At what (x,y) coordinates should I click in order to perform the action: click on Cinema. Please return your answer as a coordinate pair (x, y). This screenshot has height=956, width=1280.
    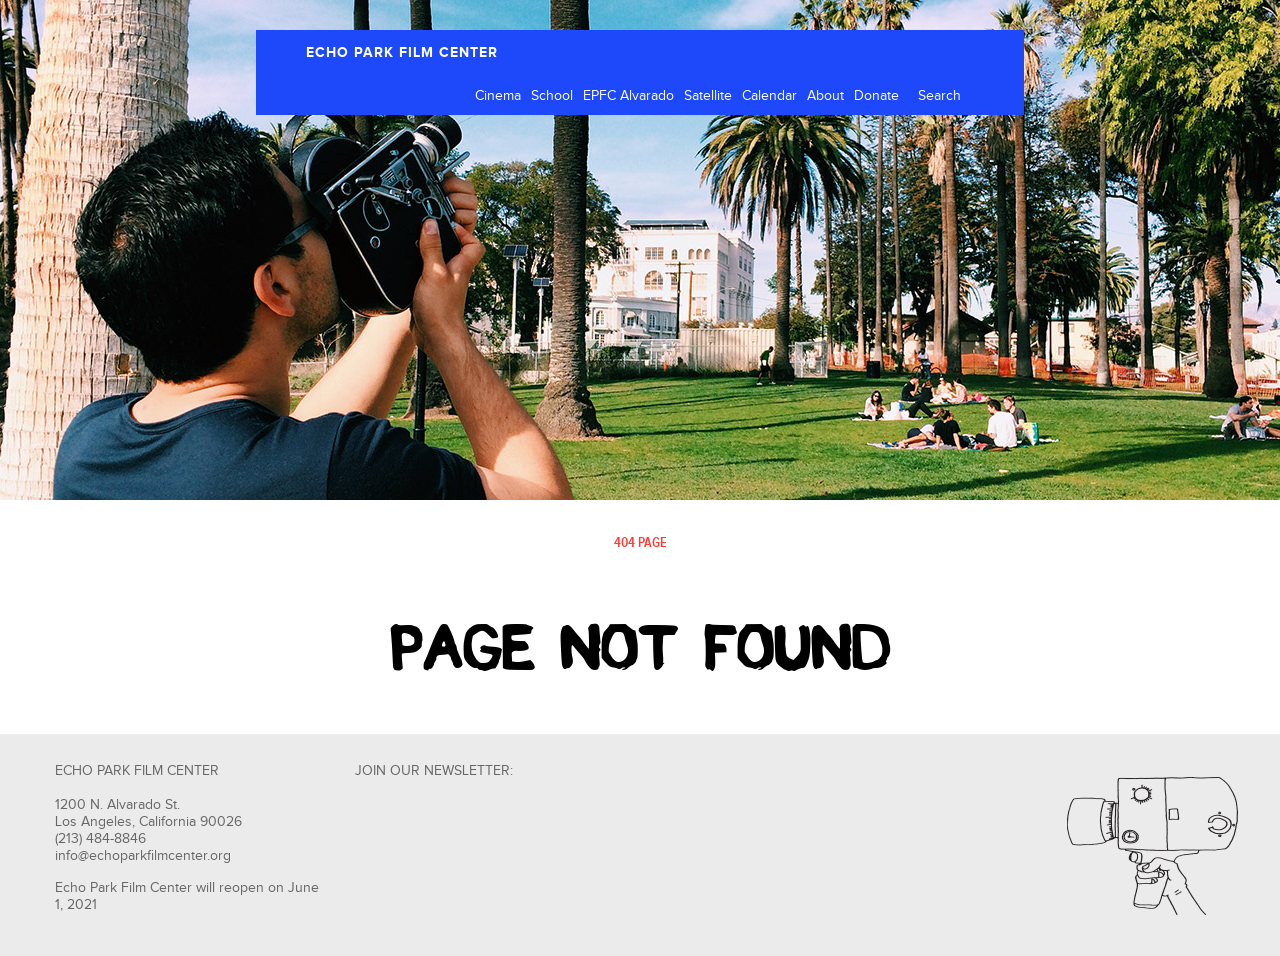
    Looking at the image, I should click on (498, 96).